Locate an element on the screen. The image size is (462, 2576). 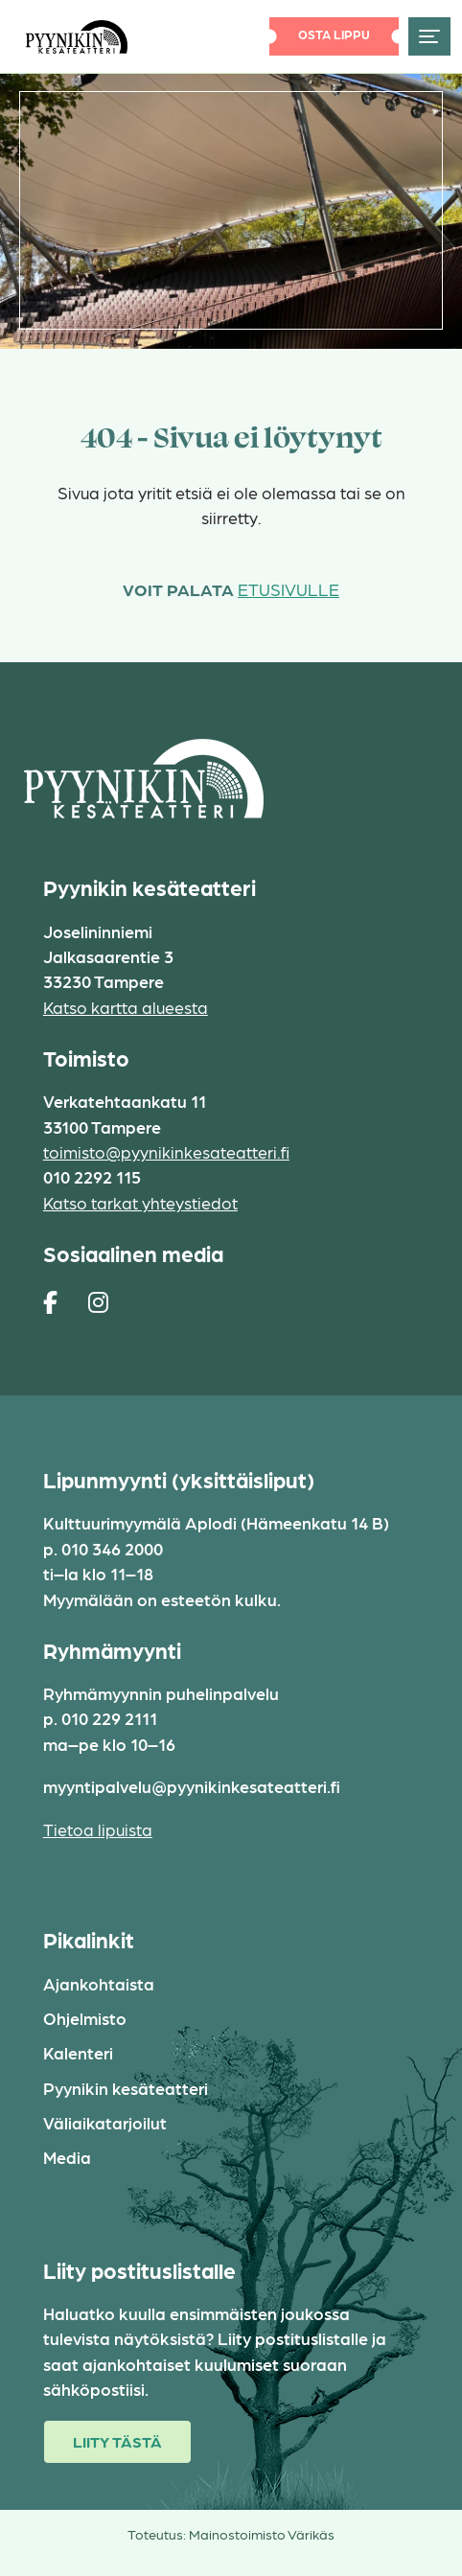
Mainostoimisto Värikäs is located at coordinates (262, 2533).